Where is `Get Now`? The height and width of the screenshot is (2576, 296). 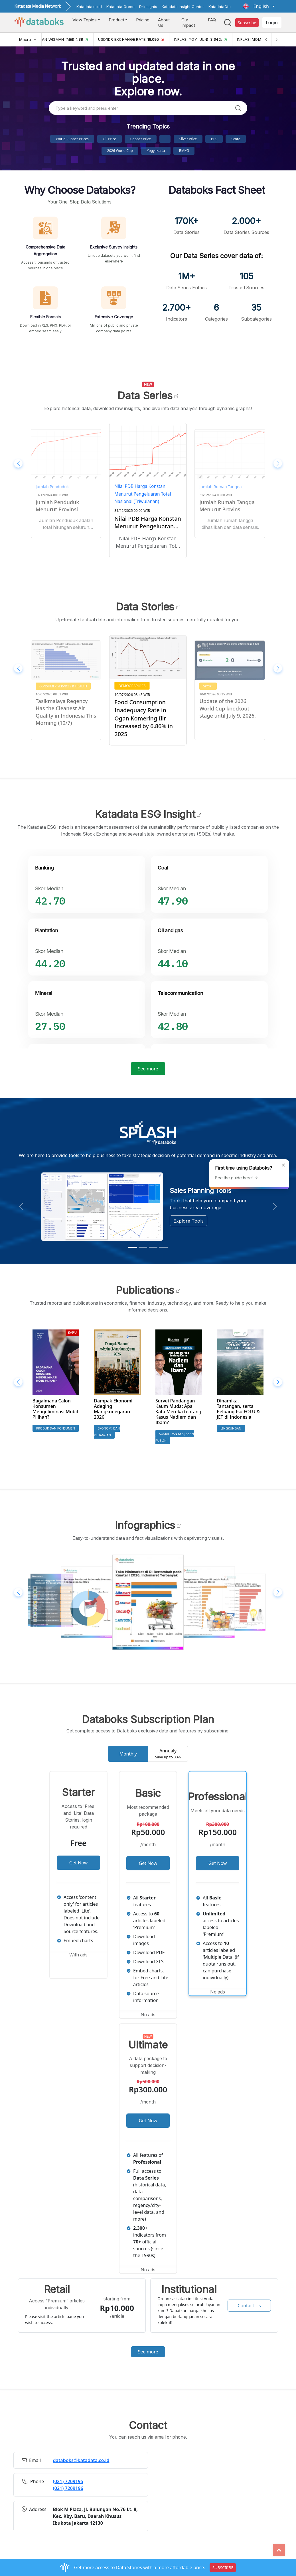 Get Now is located at coordinates (78, 1863).